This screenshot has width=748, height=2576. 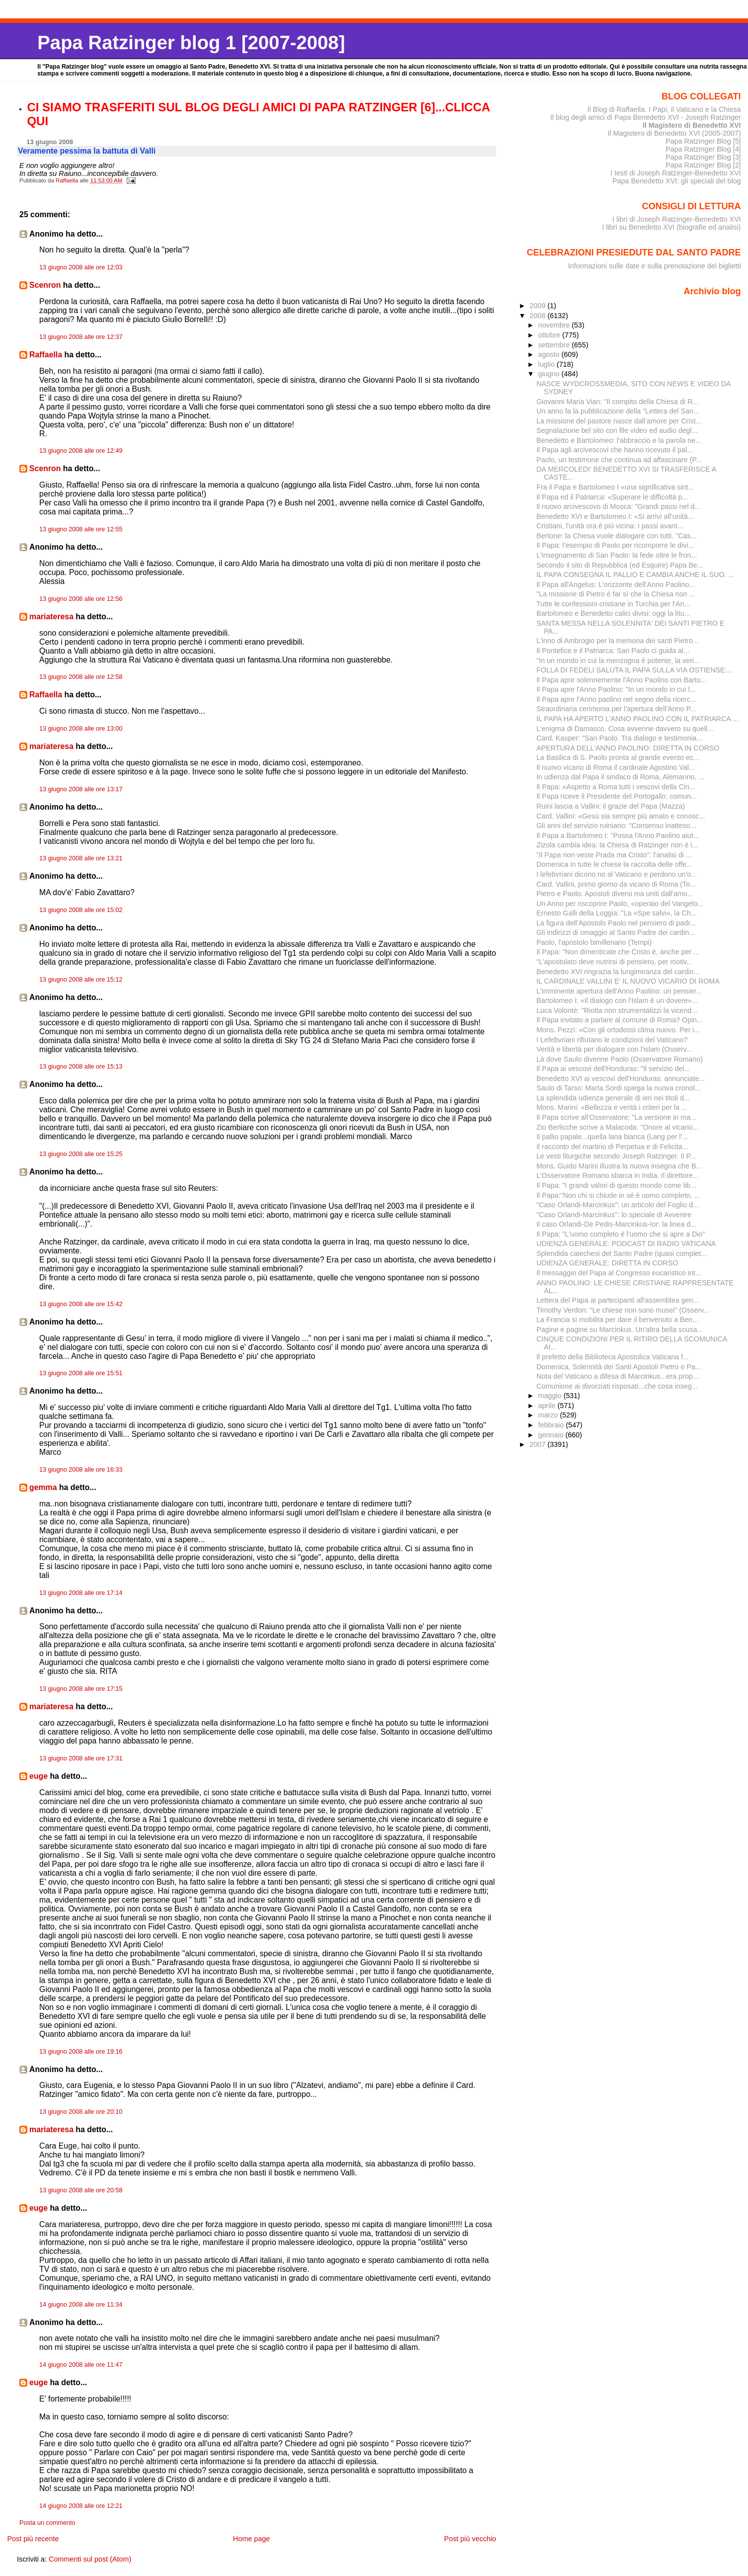 What do you see at coordinates (619, 421) in the screenshot?
I see `La missione del pastore nasce dall’amore per Crist...` at bounding box center [619, 421].